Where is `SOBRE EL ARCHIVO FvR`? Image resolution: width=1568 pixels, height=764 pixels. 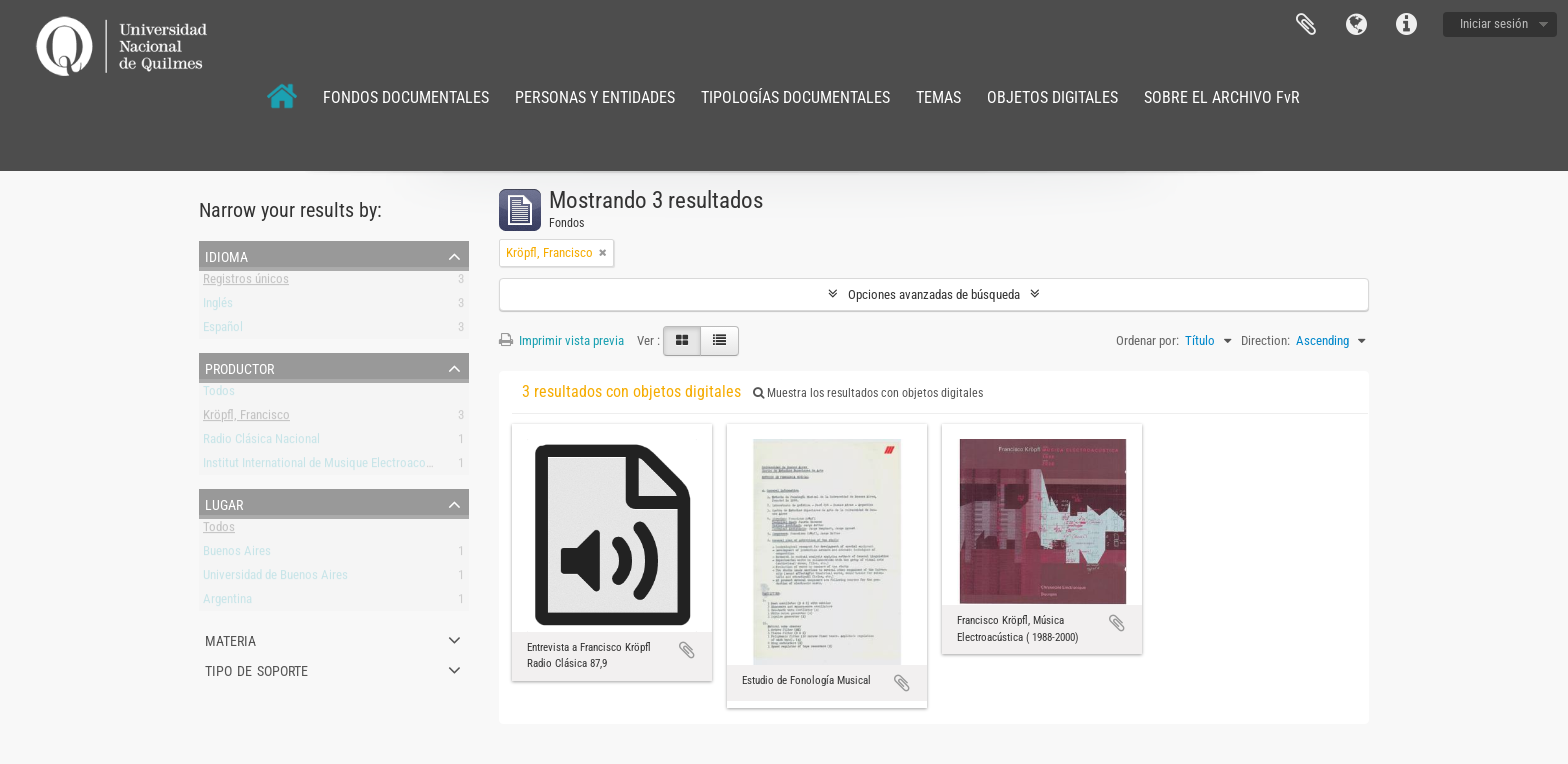 SOBRE EL ARCHIVO FvR is located at coordinates (1222, 97).